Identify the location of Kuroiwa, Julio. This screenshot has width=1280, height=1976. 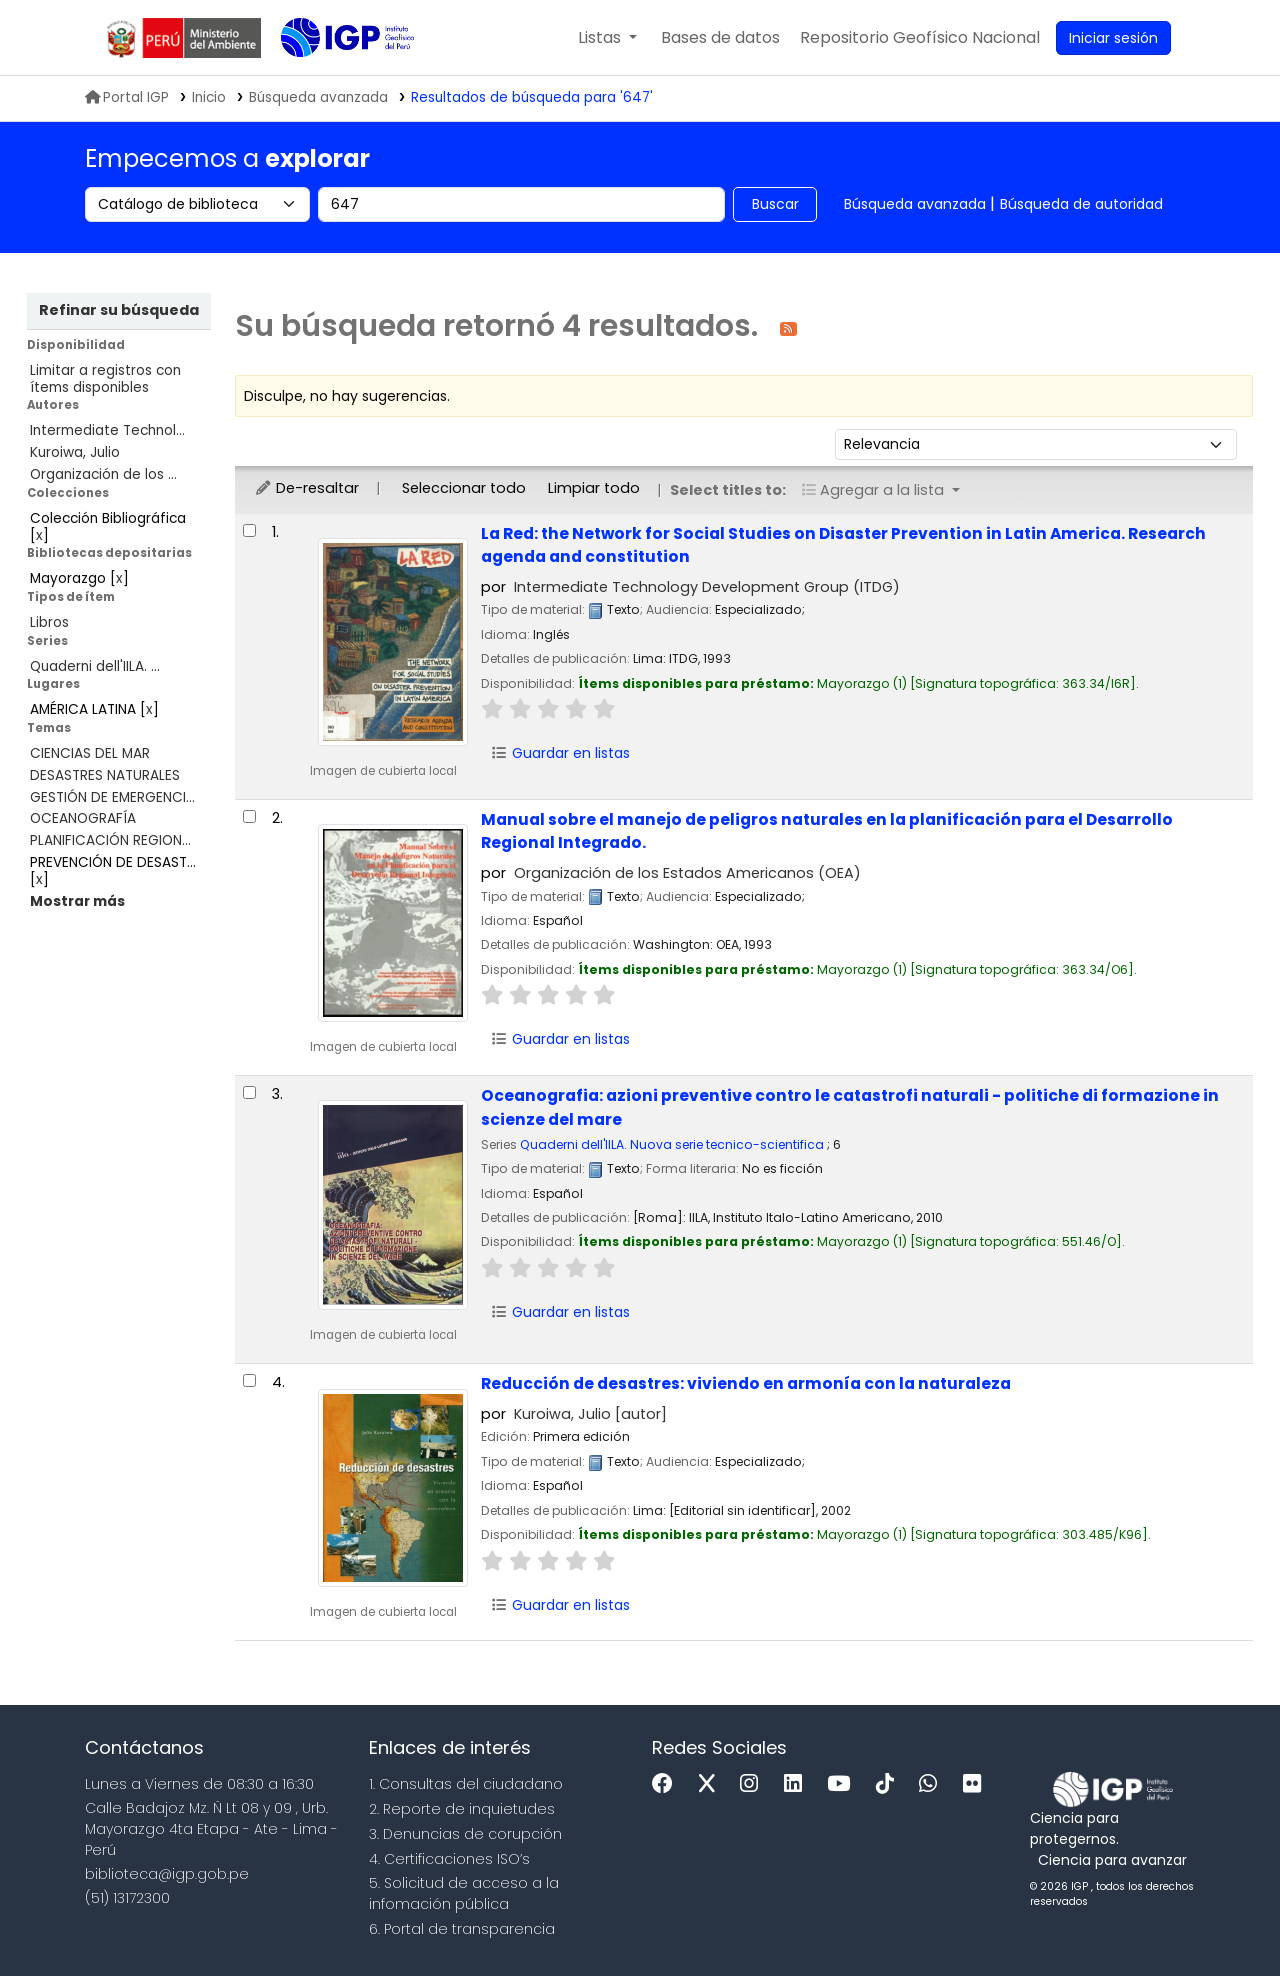
(75, 452).